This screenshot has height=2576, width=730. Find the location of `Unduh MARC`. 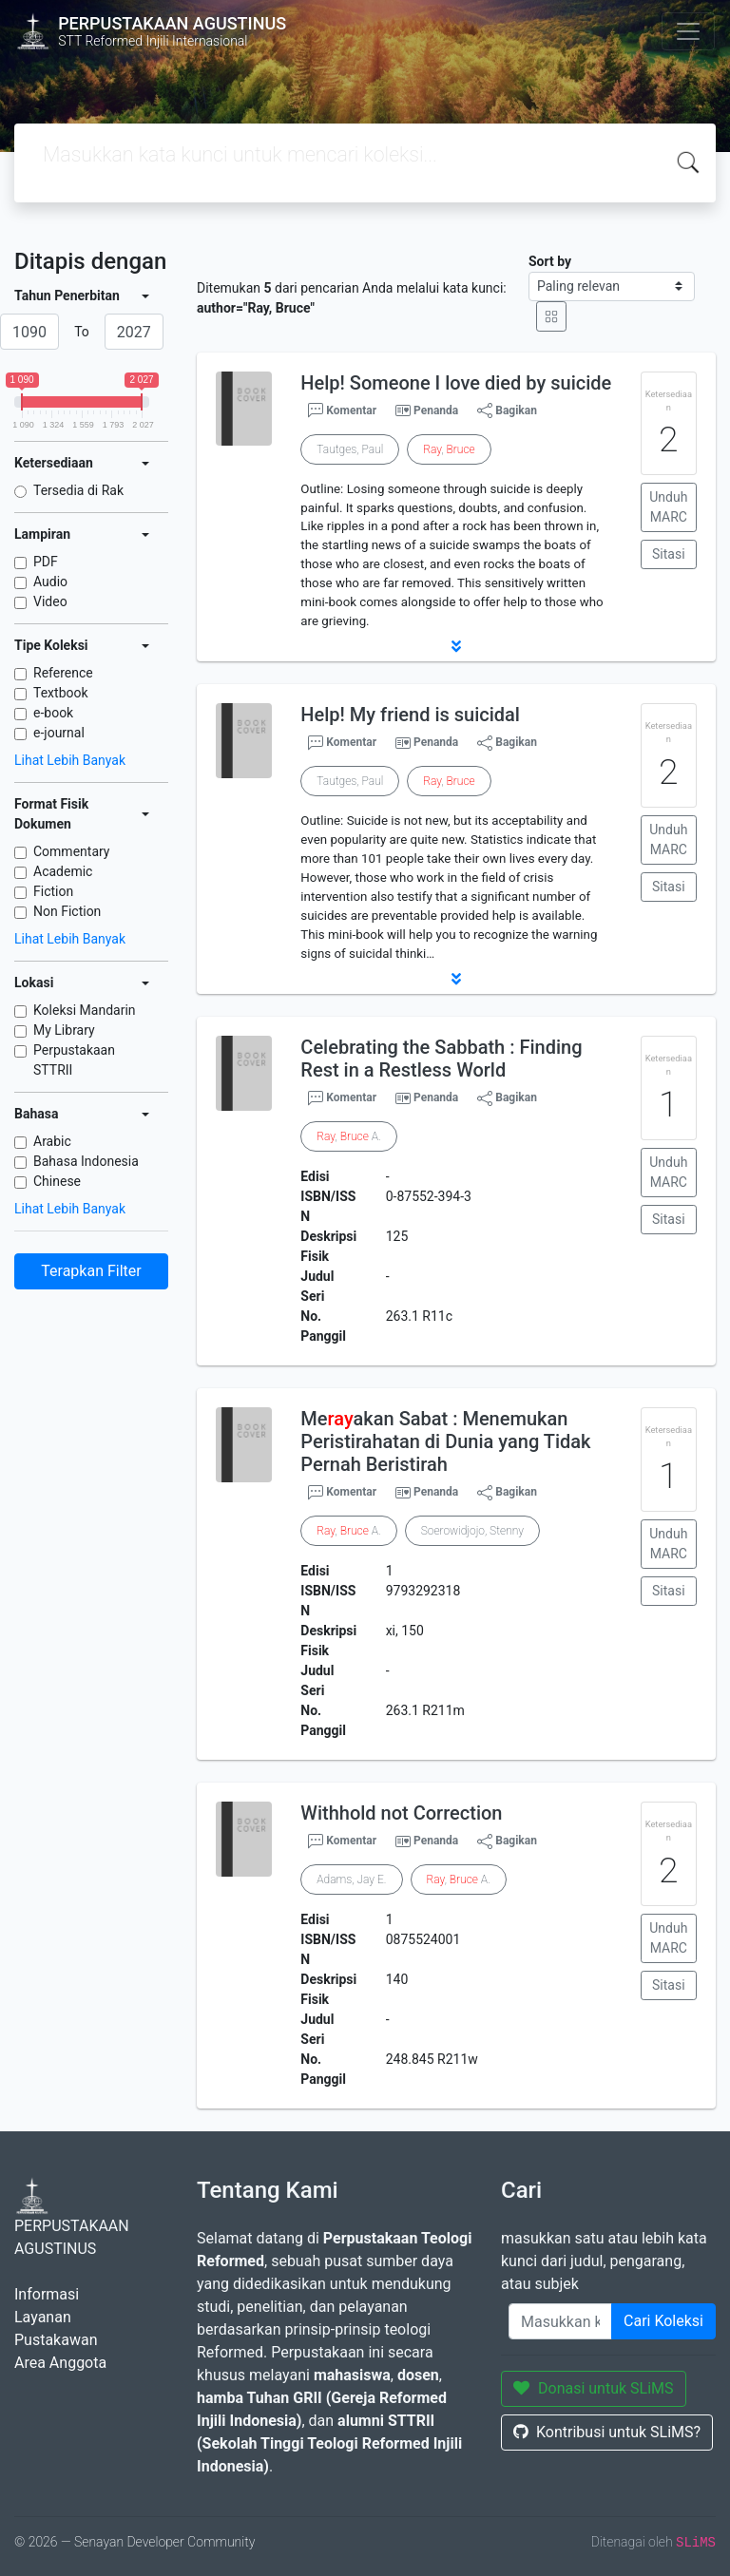

Unduh MARC is located at coordinates (668, 507).